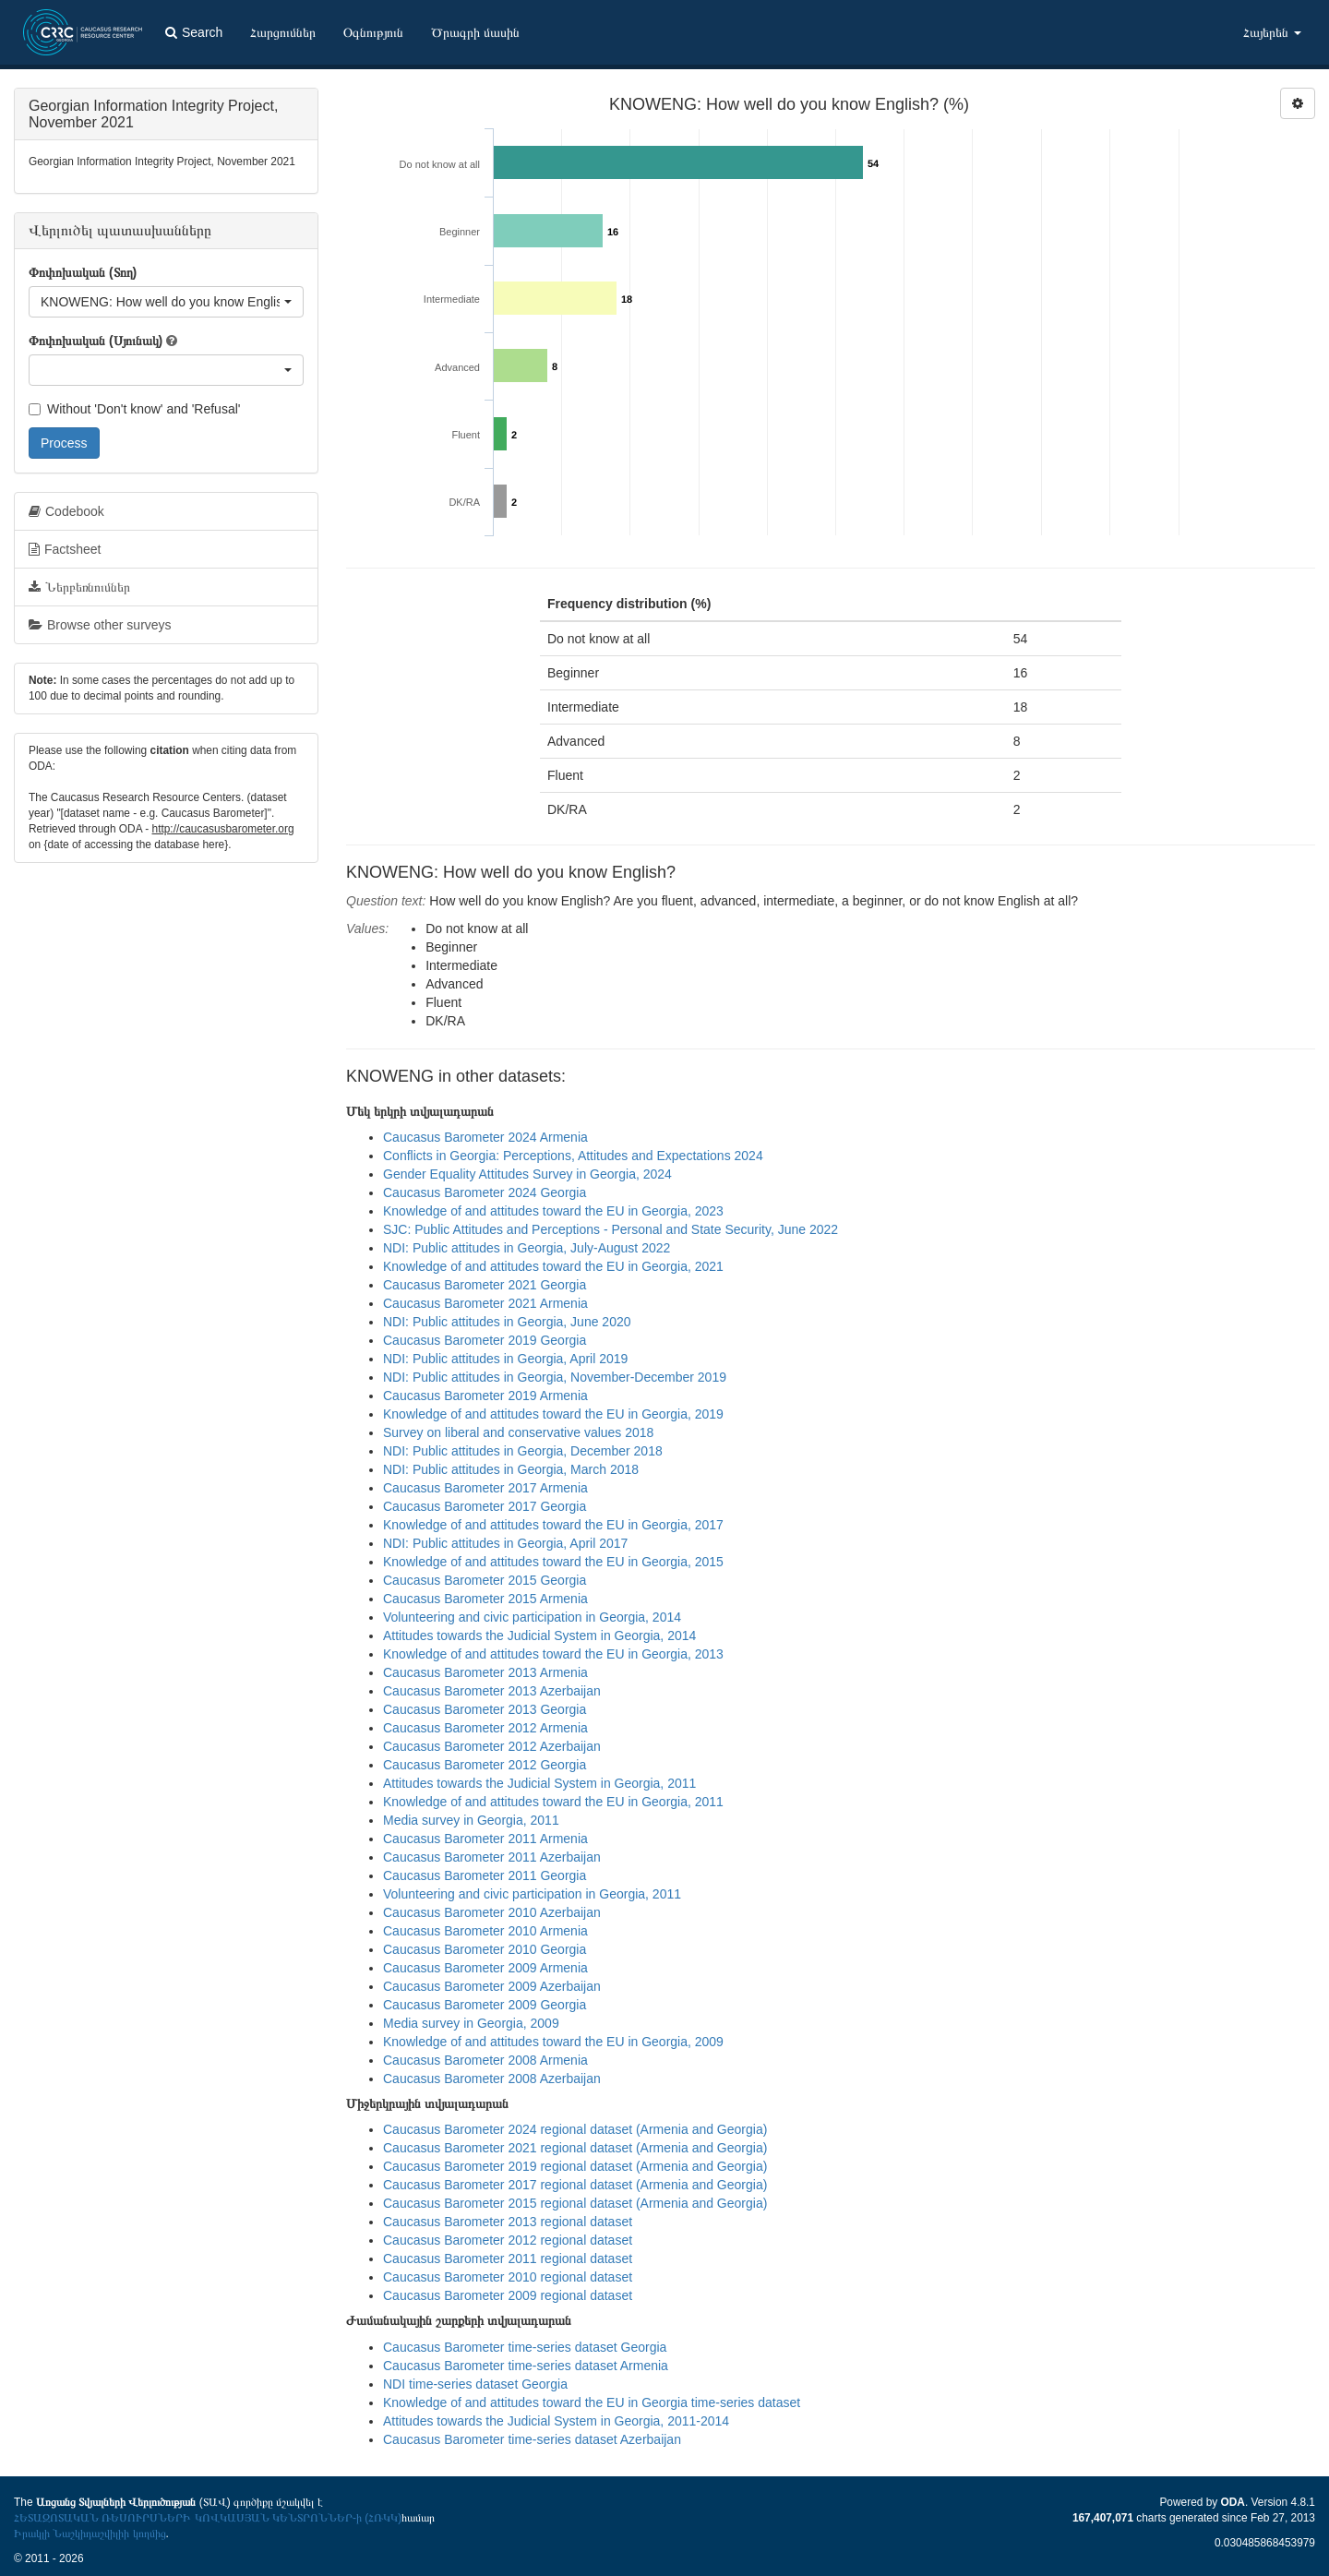  I want to click on Knowledge of and attitudes toward the EU in Georgia, 2015, so click(553, 1561).